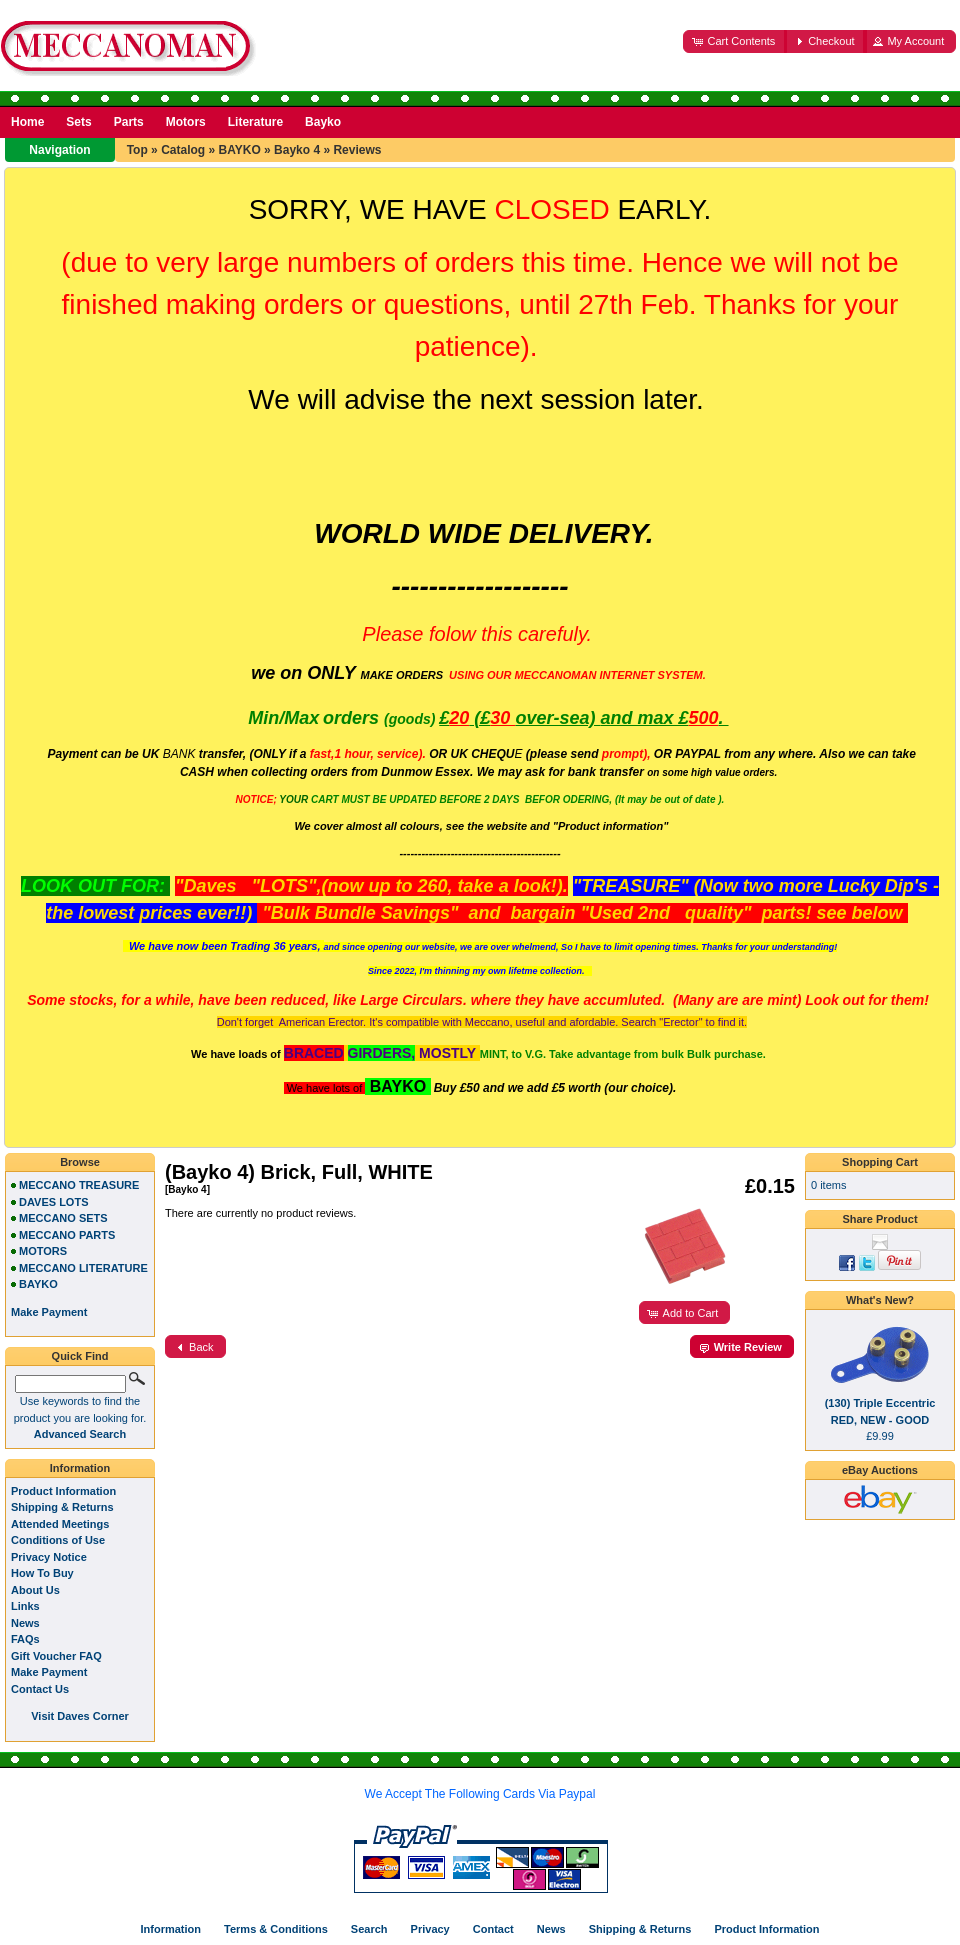  What do you see at coordinates (239, 150) in the screenshot?
I see `BAYKO` at bounding box center [239, 150].